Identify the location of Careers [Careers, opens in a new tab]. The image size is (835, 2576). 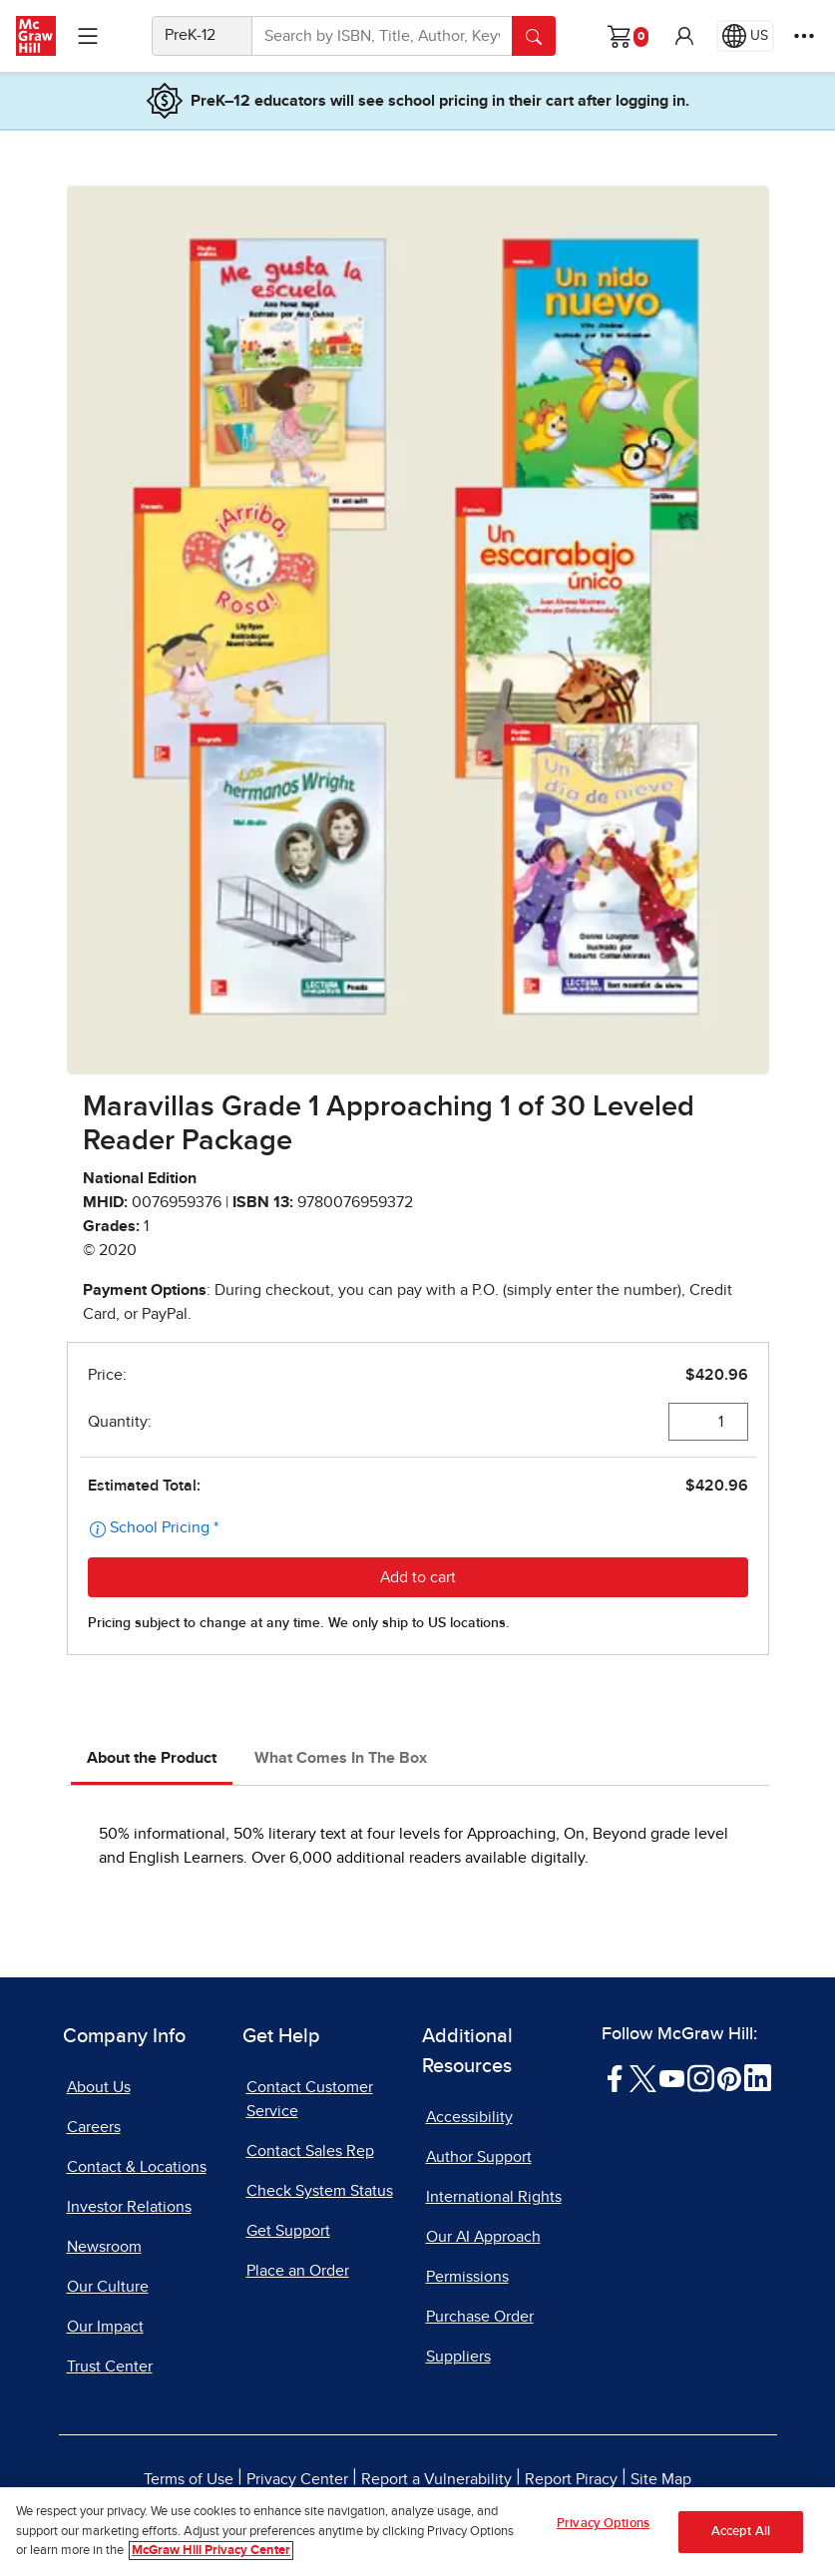
(94, 2127).